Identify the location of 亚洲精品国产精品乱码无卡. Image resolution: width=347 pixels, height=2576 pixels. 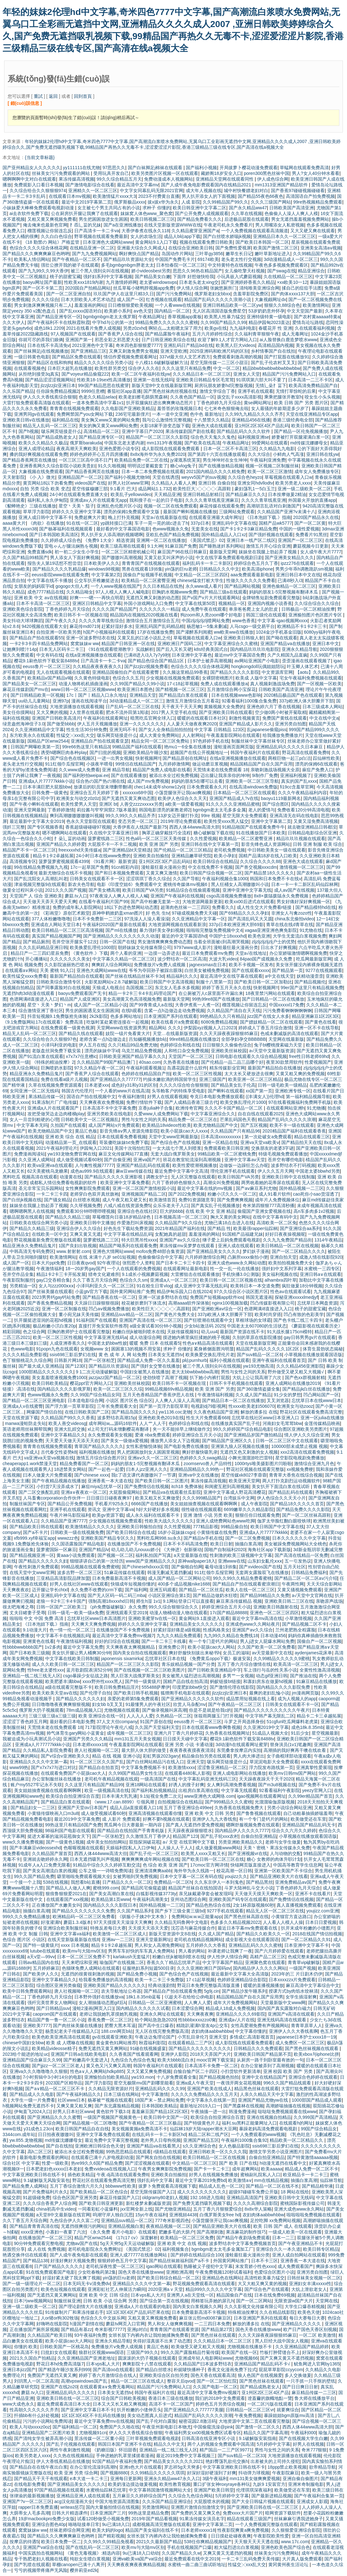
(309, 1824).